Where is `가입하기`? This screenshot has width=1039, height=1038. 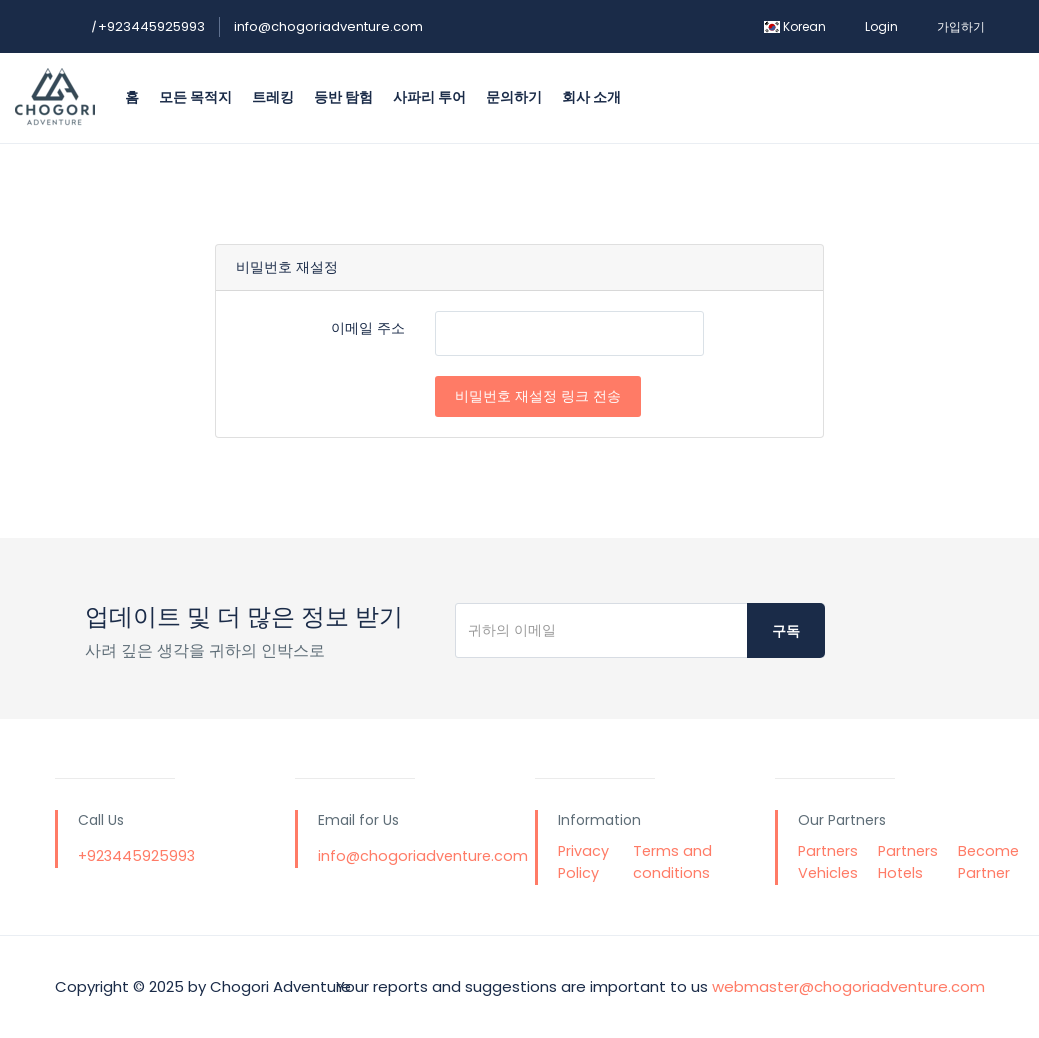 가입하기 is located at coordinates (961, 26).